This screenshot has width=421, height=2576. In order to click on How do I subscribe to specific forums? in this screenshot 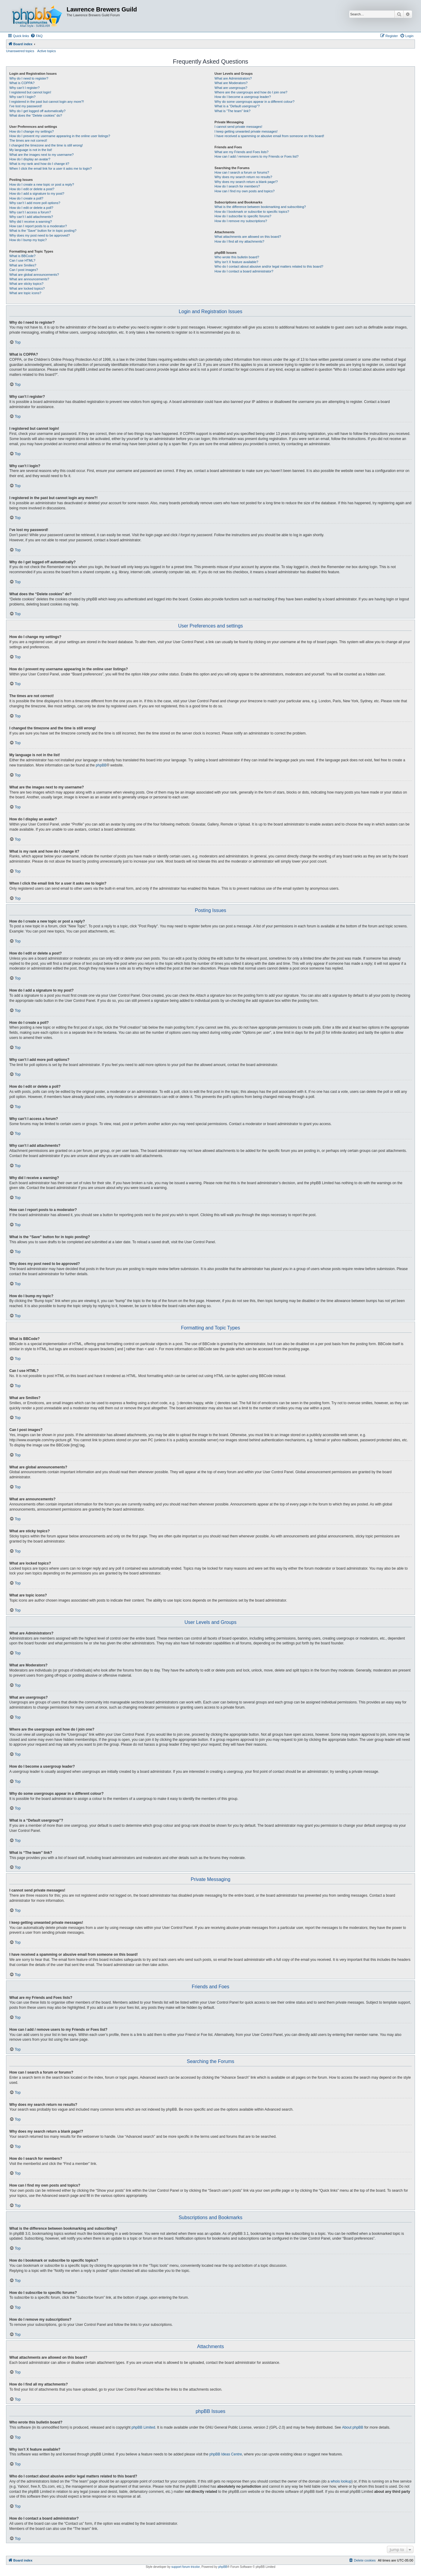, I will do `click(243, 216)`.